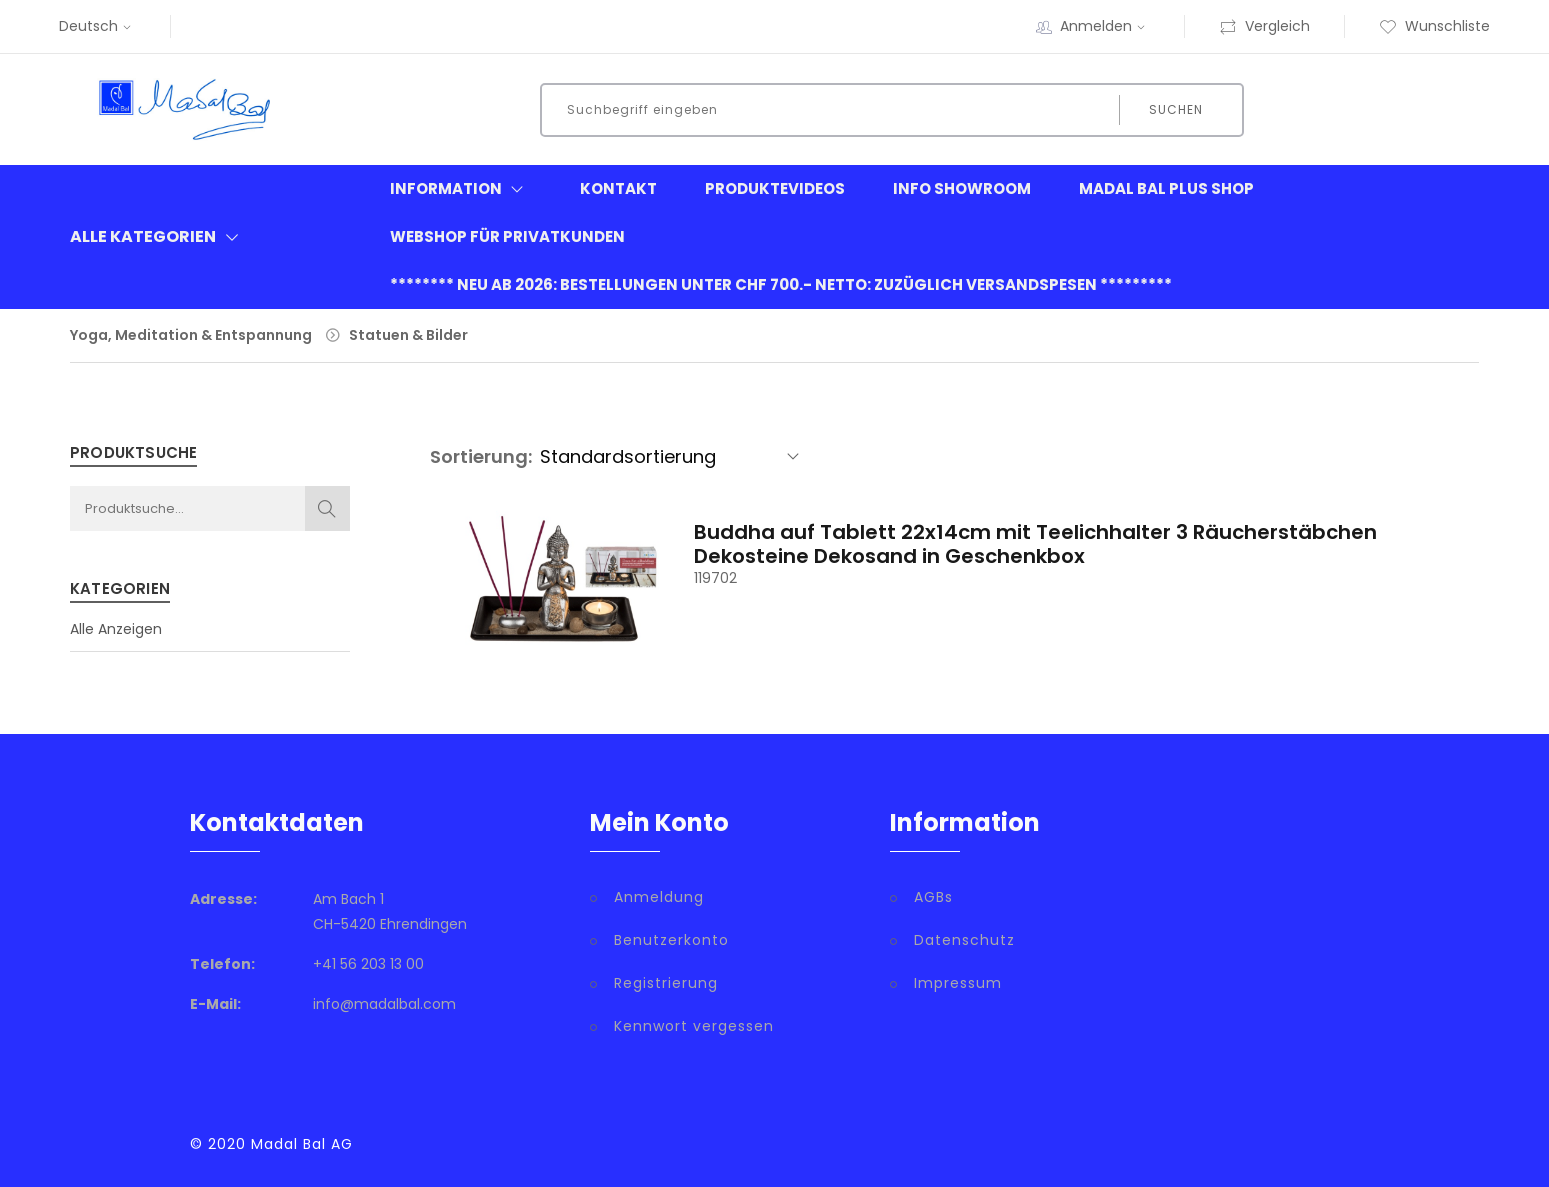 Image resolution: width=1549 pixels, height=1187 pixels. Describe the element at coordinates (671, 940) in the screenshot. I see `Benutzerkonto` at that location.